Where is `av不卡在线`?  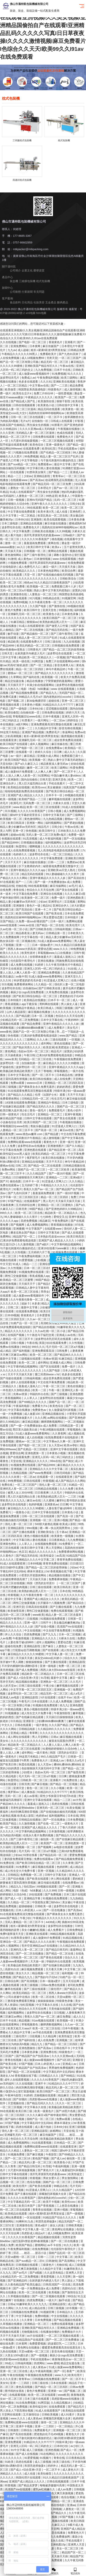 av不卡在线 is located at coordinates (54, 2245).